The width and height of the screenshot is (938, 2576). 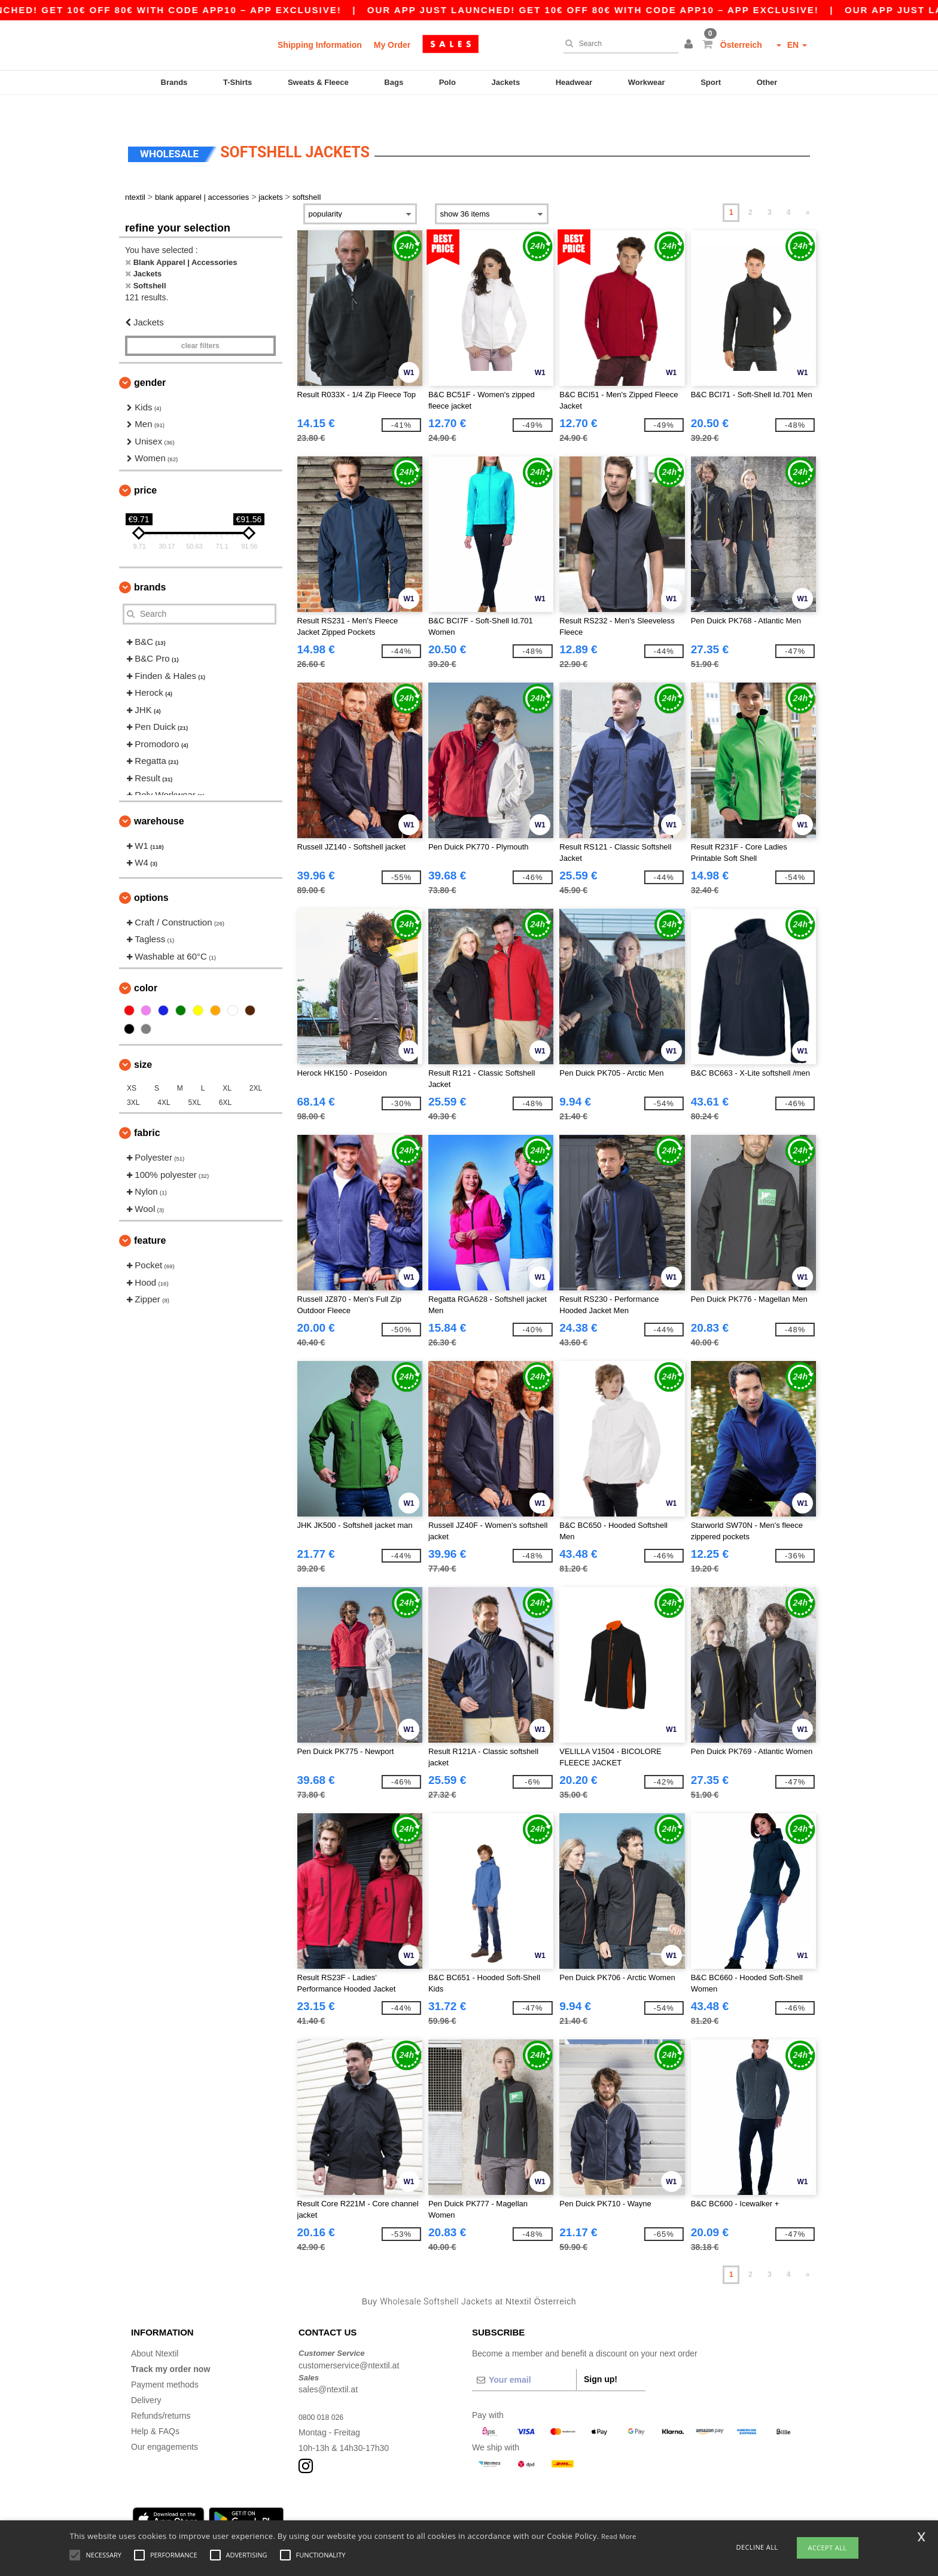 What do you see at coordinates (646, 82) in the screenshot?
I see `Workwear` at bounding box center [646, 82].